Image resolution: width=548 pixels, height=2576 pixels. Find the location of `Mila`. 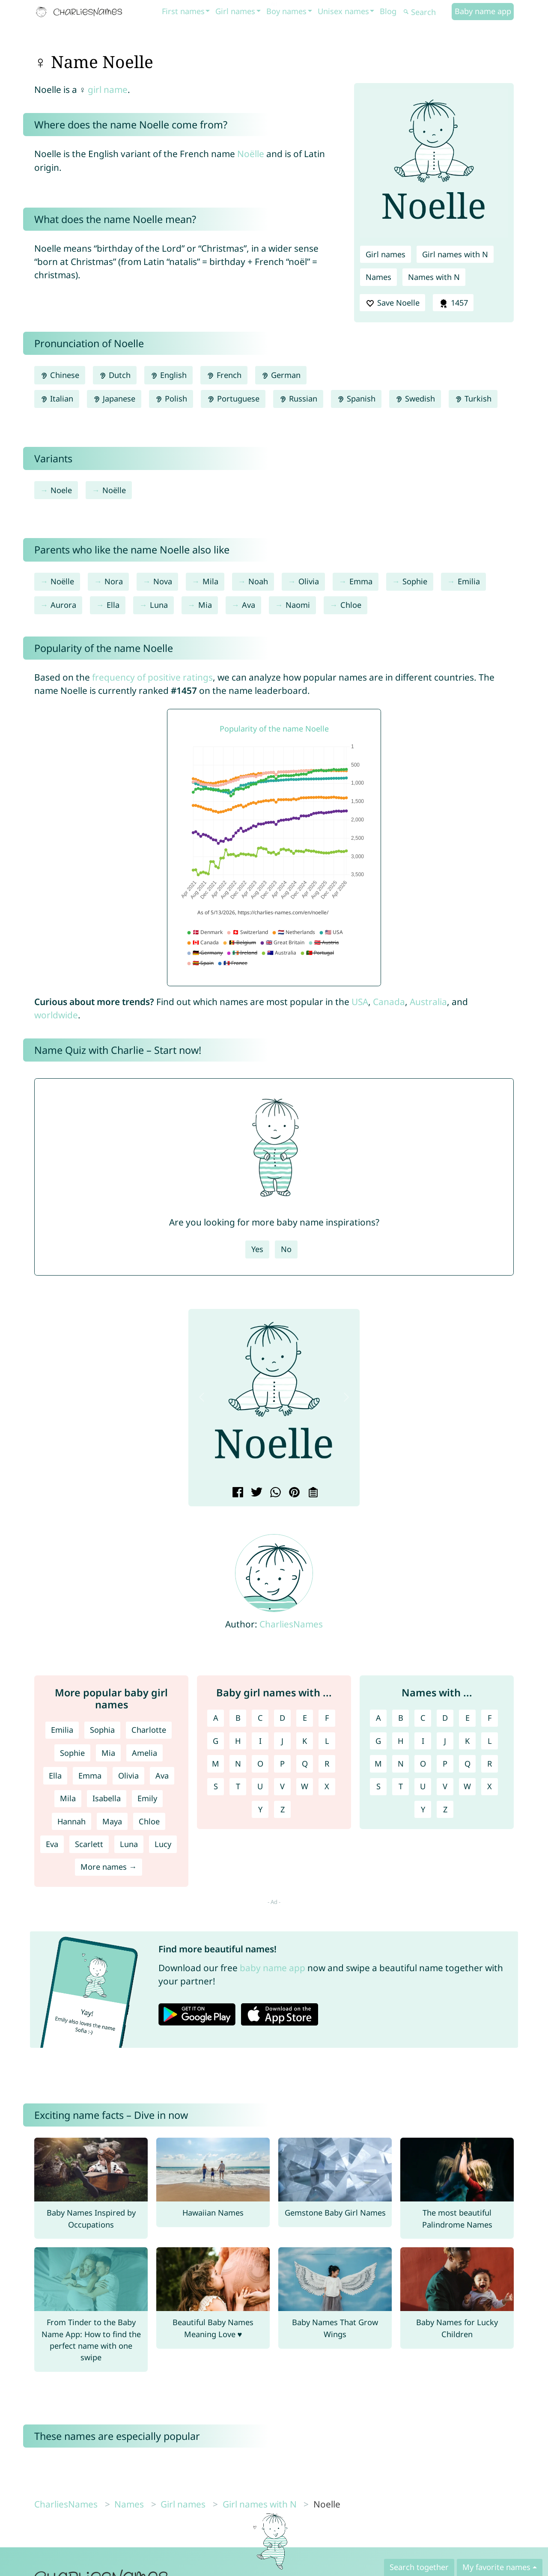

Mila is located at coordinates (210, 581).